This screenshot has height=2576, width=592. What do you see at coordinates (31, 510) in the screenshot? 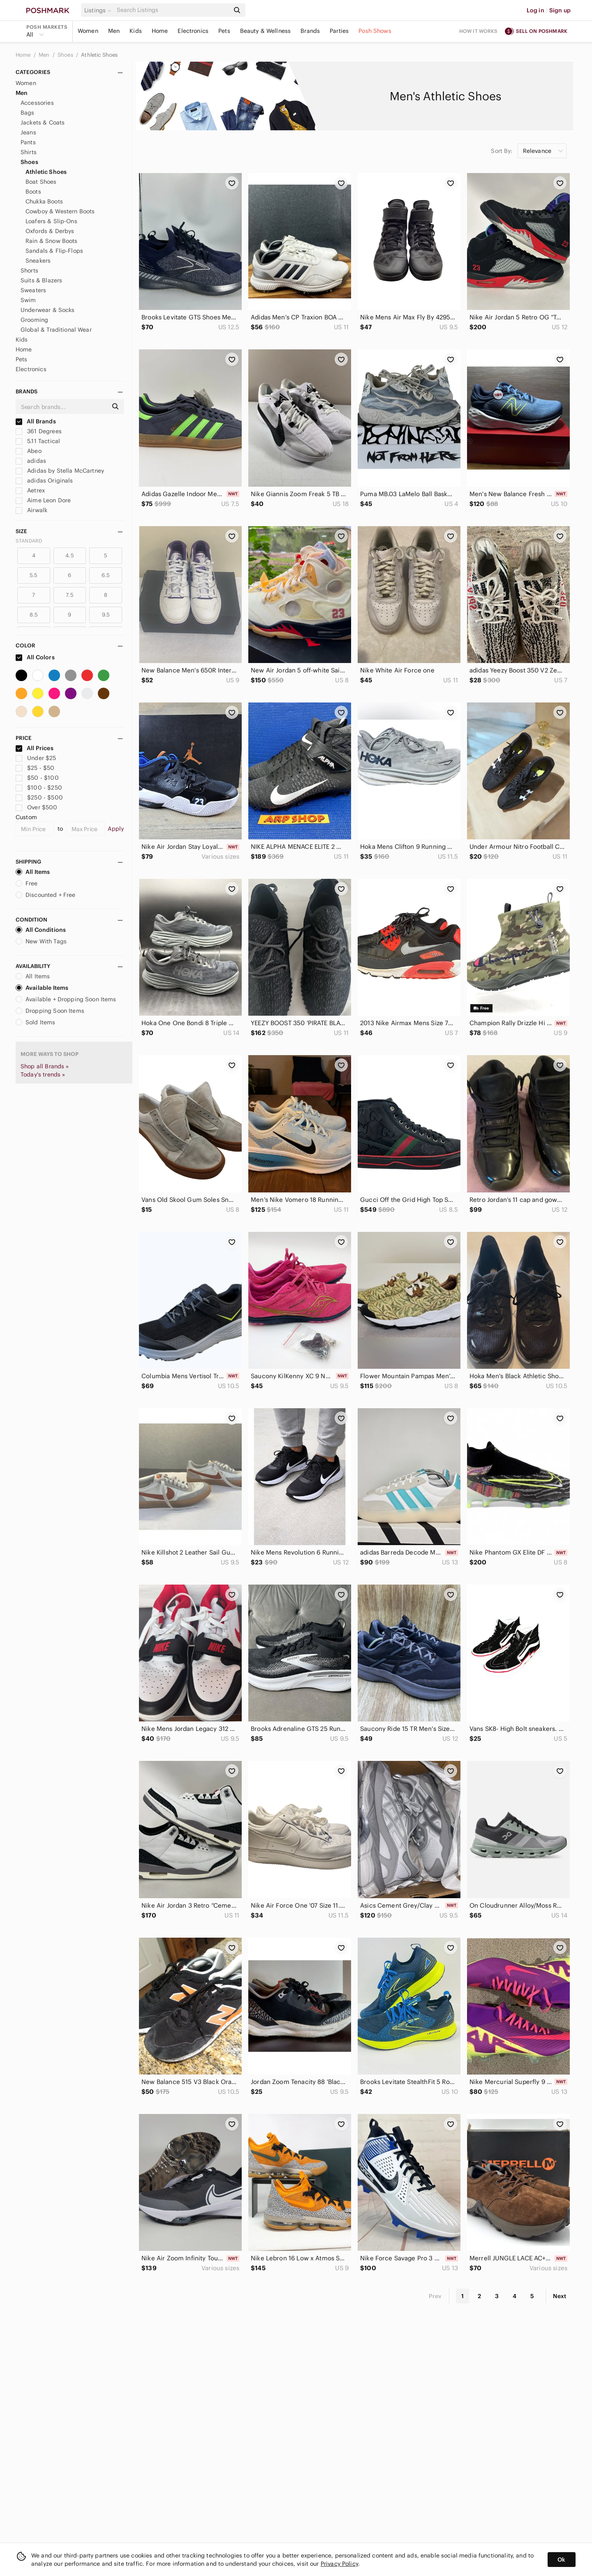
I see `Airwalk` at bounding box center [31, 510].